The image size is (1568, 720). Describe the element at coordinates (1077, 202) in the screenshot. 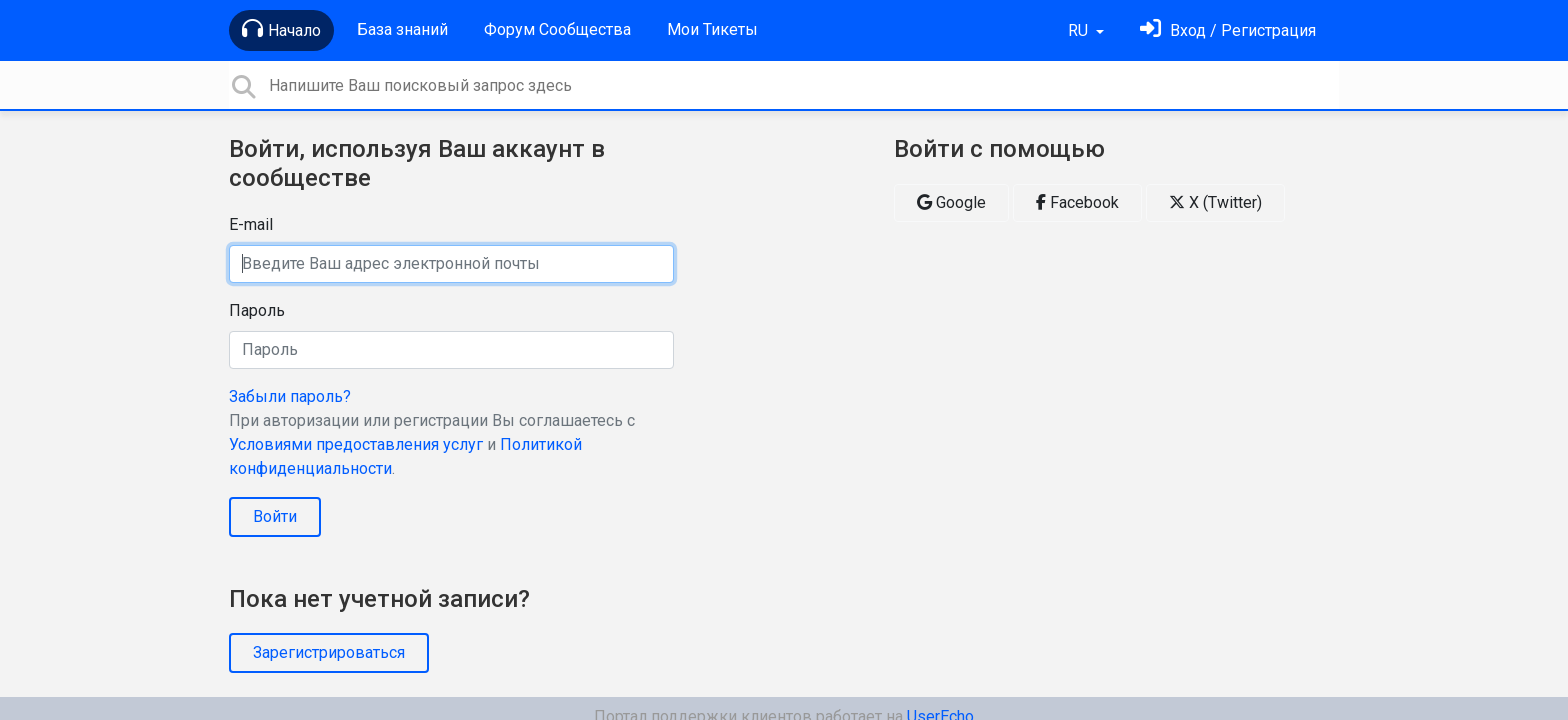

I see `Facebook` at that location.